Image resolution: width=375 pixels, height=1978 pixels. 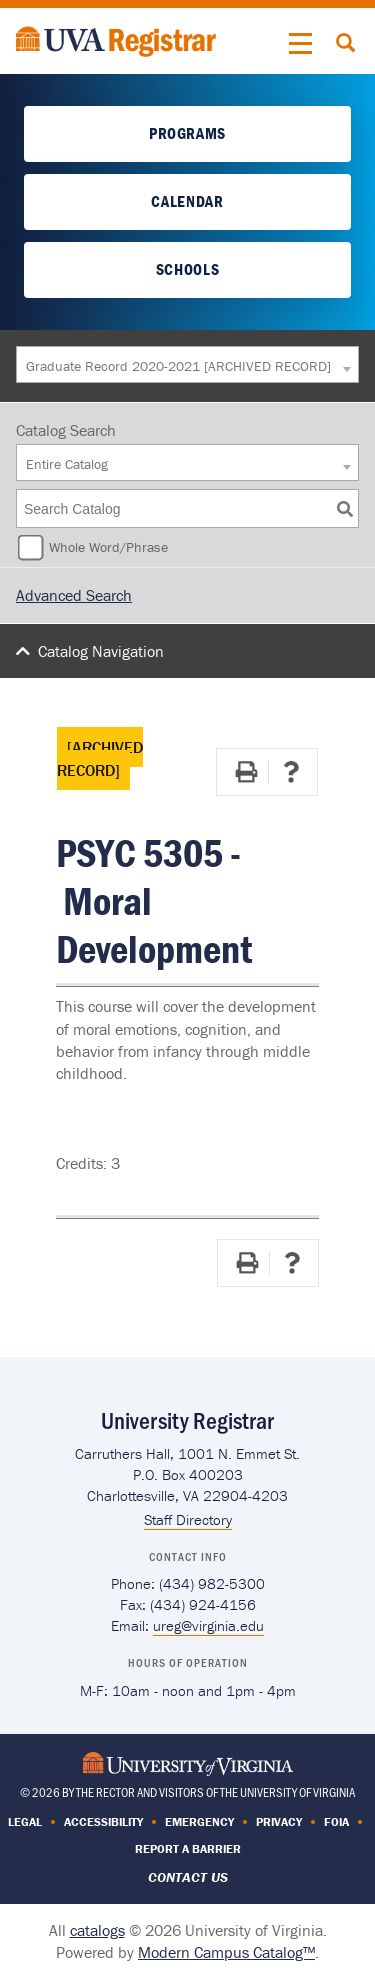 I want to click on Report a Barrier, so click(x=188, y=1848).